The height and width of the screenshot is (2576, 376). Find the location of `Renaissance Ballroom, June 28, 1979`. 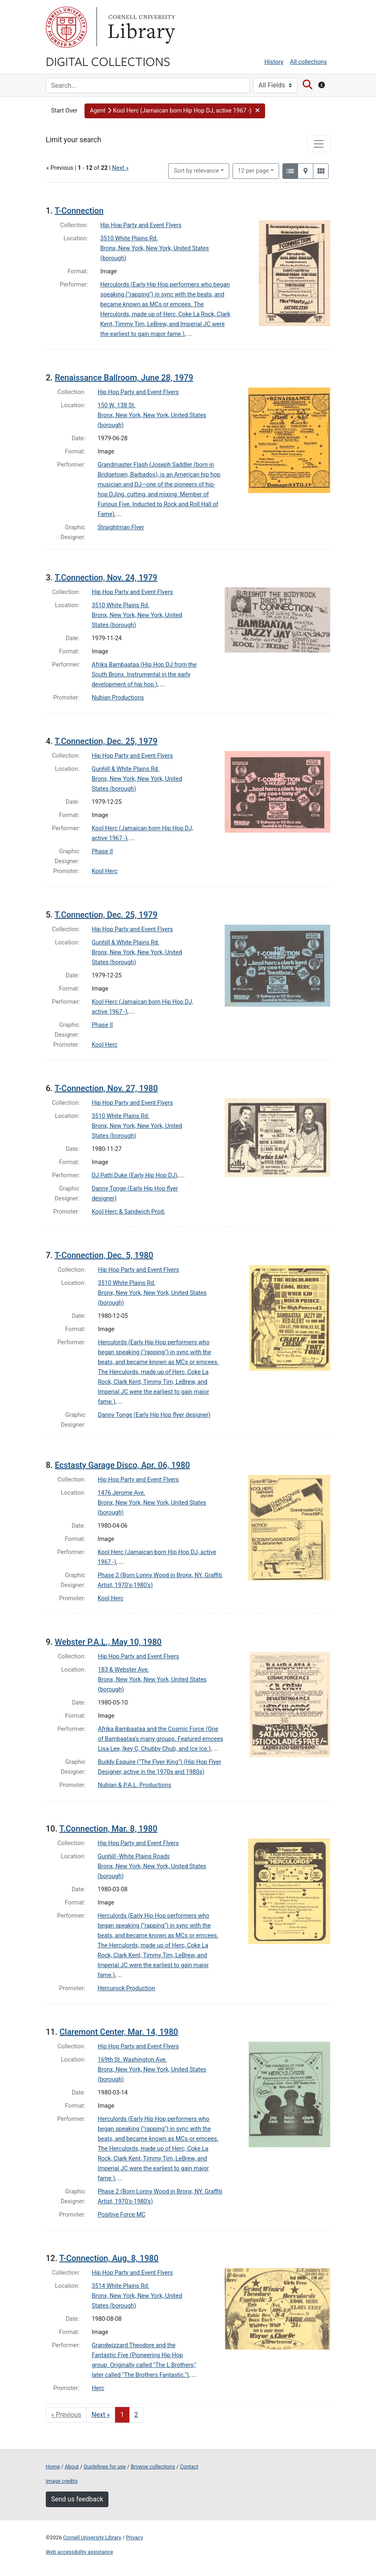

Renaissance Ballroom, June 28, 1979 is located at coordinates (124, 378).